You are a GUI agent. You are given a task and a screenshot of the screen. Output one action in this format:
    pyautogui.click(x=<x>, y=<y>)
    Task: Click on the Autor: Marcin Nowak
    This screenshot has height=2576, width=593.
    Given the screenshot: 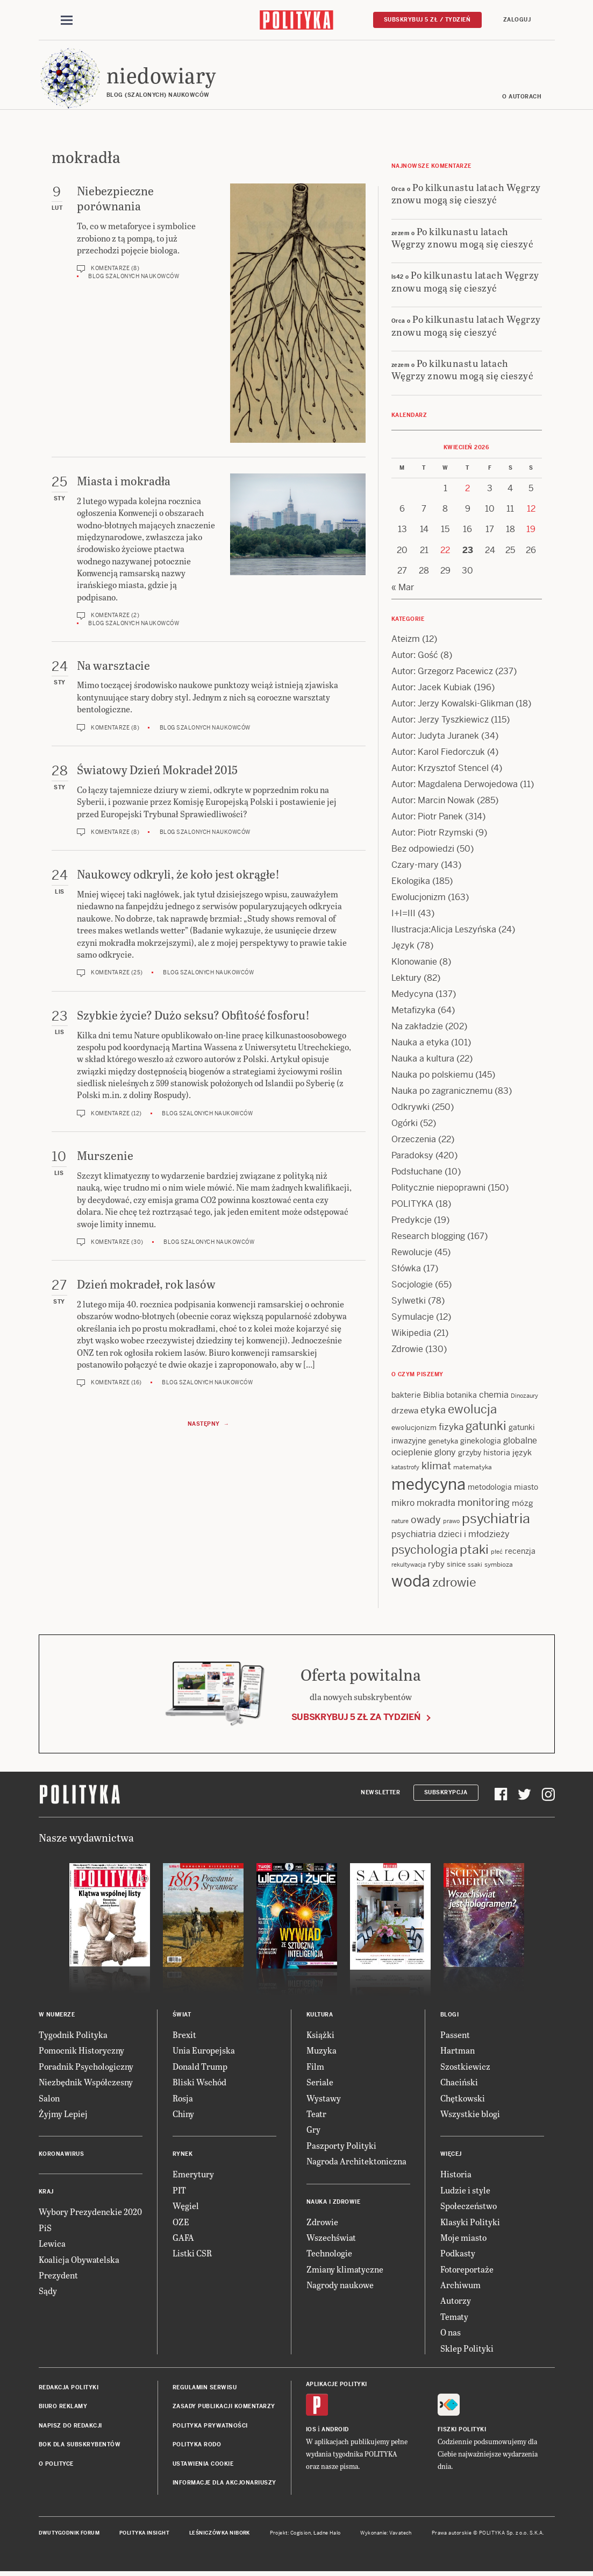 What is the action you would take?
    pyautogui.click(x=433, y=802)
    